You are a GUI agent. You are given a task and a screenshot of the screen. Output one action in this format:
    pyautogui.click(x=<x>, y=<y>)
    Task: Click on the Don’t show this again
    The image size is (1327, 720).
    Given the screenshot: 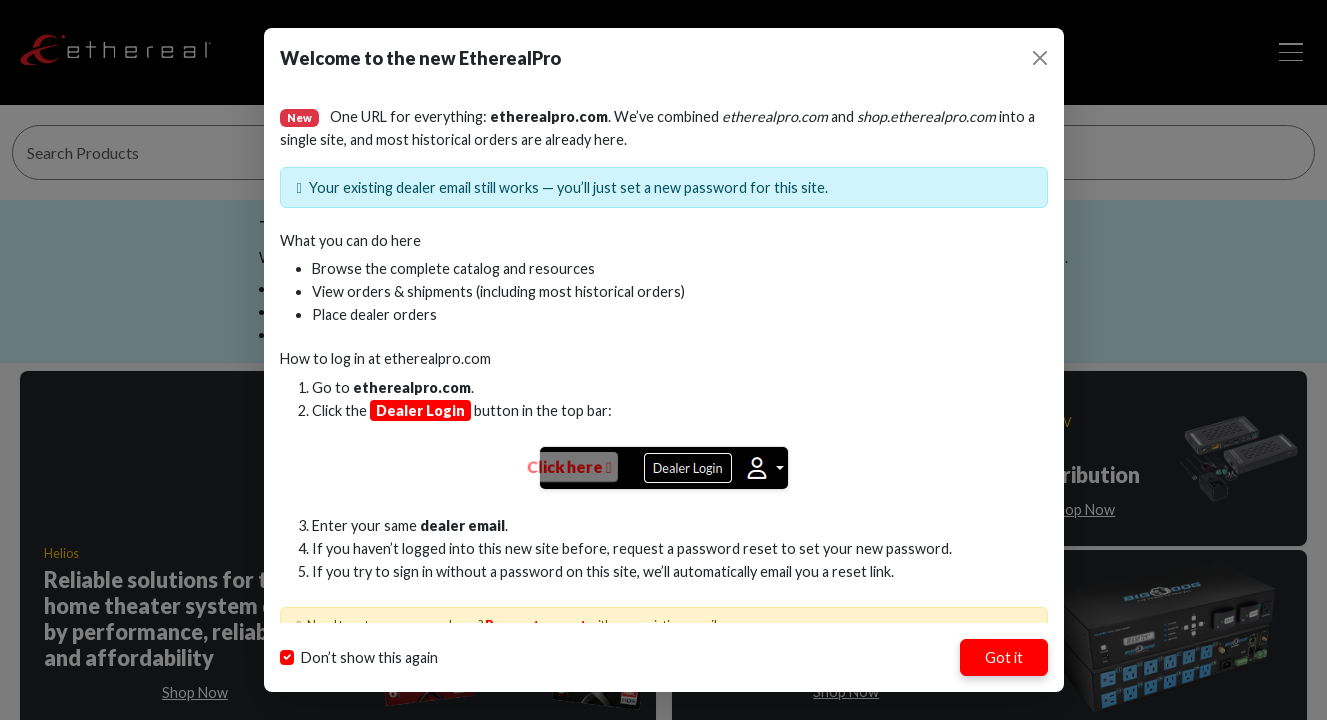 What is the action you would take?
    pyautogui.click(x=369, y=657)
    